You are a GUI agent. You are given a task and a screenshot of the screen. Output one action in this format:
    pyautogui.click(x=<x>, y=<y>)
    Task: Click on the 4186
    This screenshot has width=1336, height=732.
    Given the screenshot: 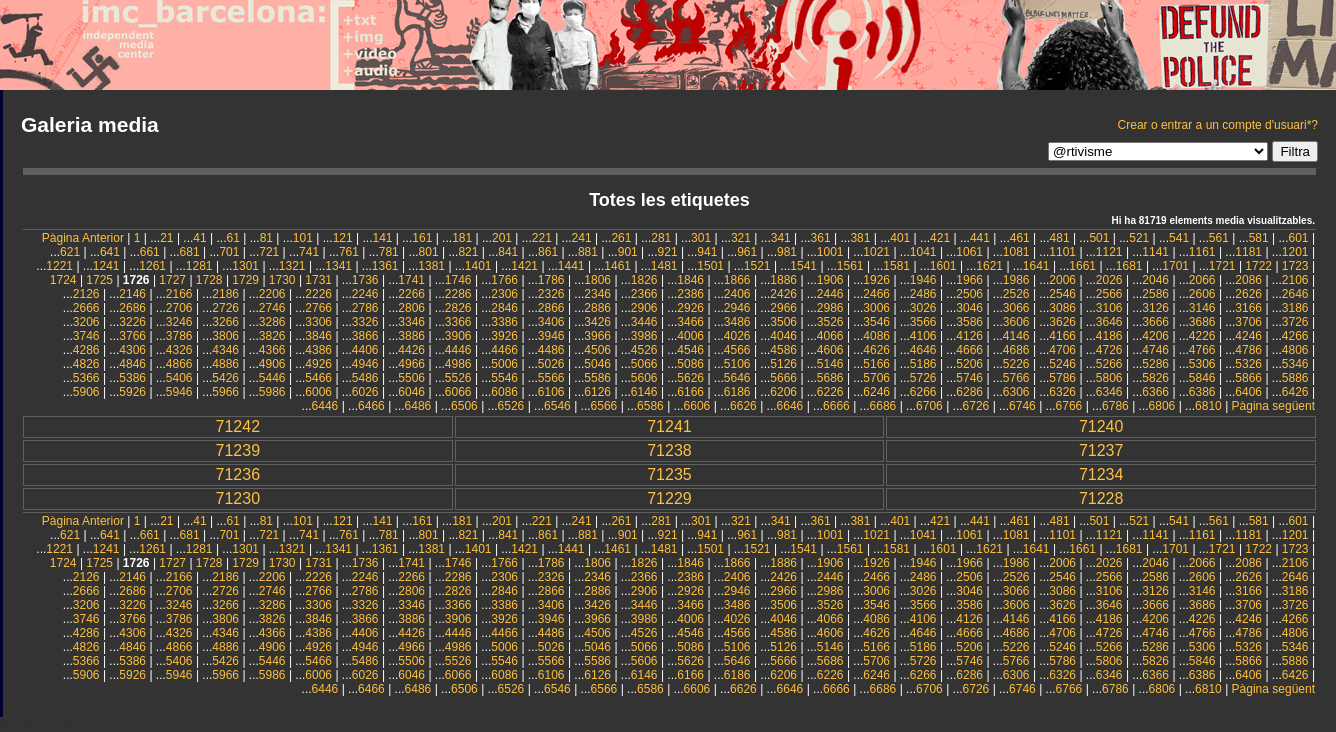 What is the action you would take?
    pyautogui.click(x=1109, y=336)
    